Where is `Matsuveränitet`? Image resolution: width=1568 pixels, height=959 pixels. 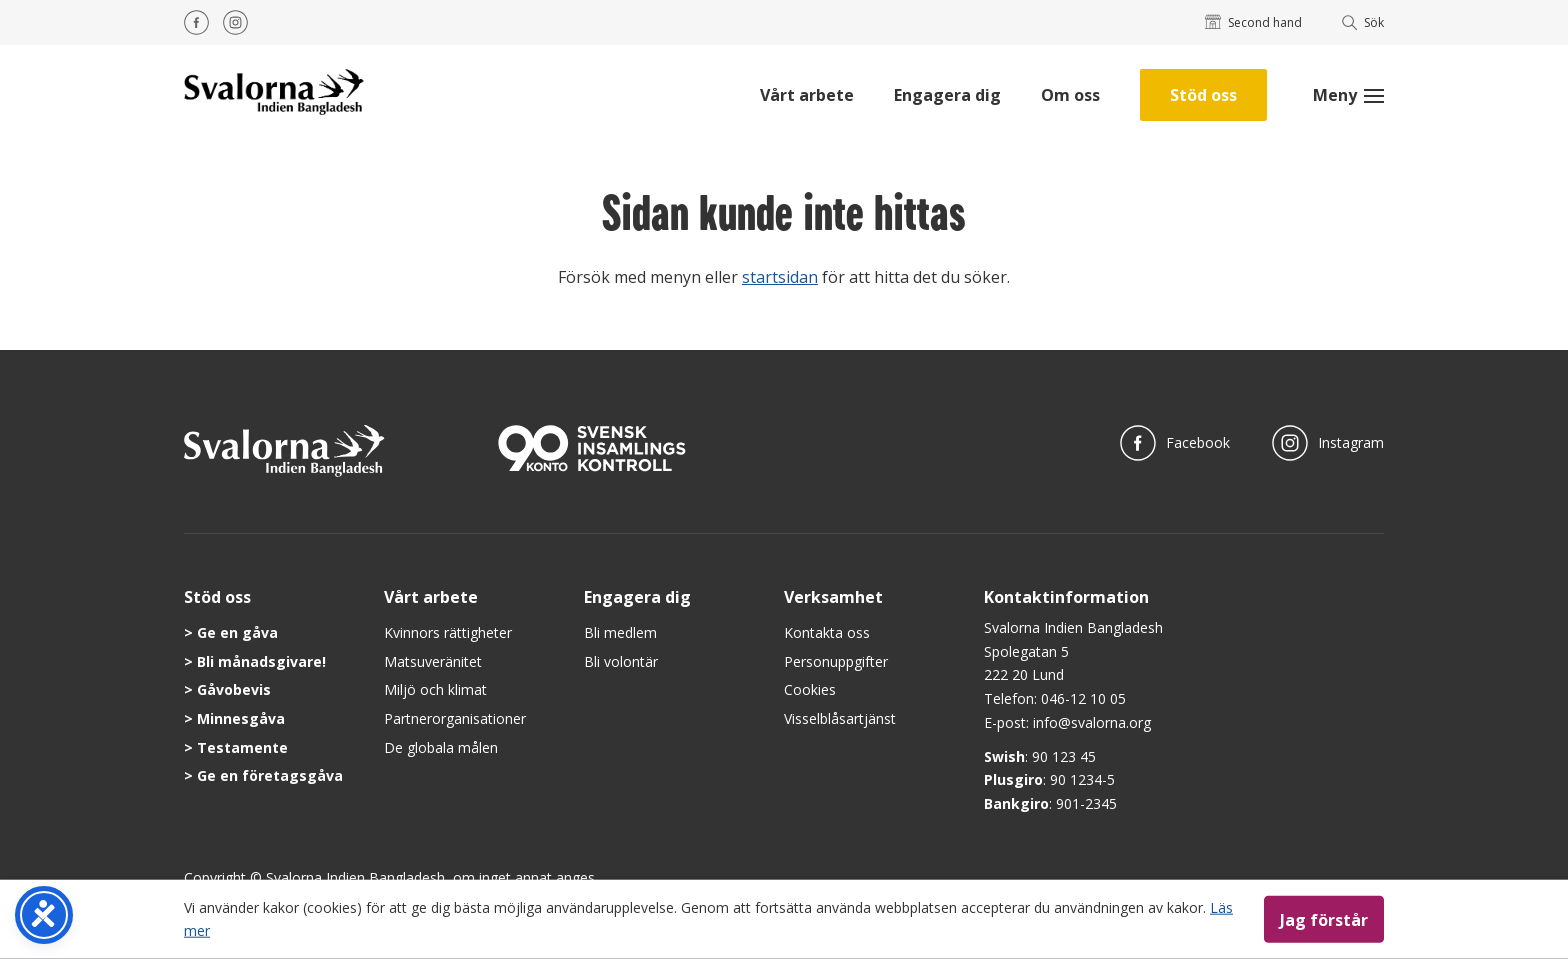
Matsuveränitet is located at coordinates (433, 661).